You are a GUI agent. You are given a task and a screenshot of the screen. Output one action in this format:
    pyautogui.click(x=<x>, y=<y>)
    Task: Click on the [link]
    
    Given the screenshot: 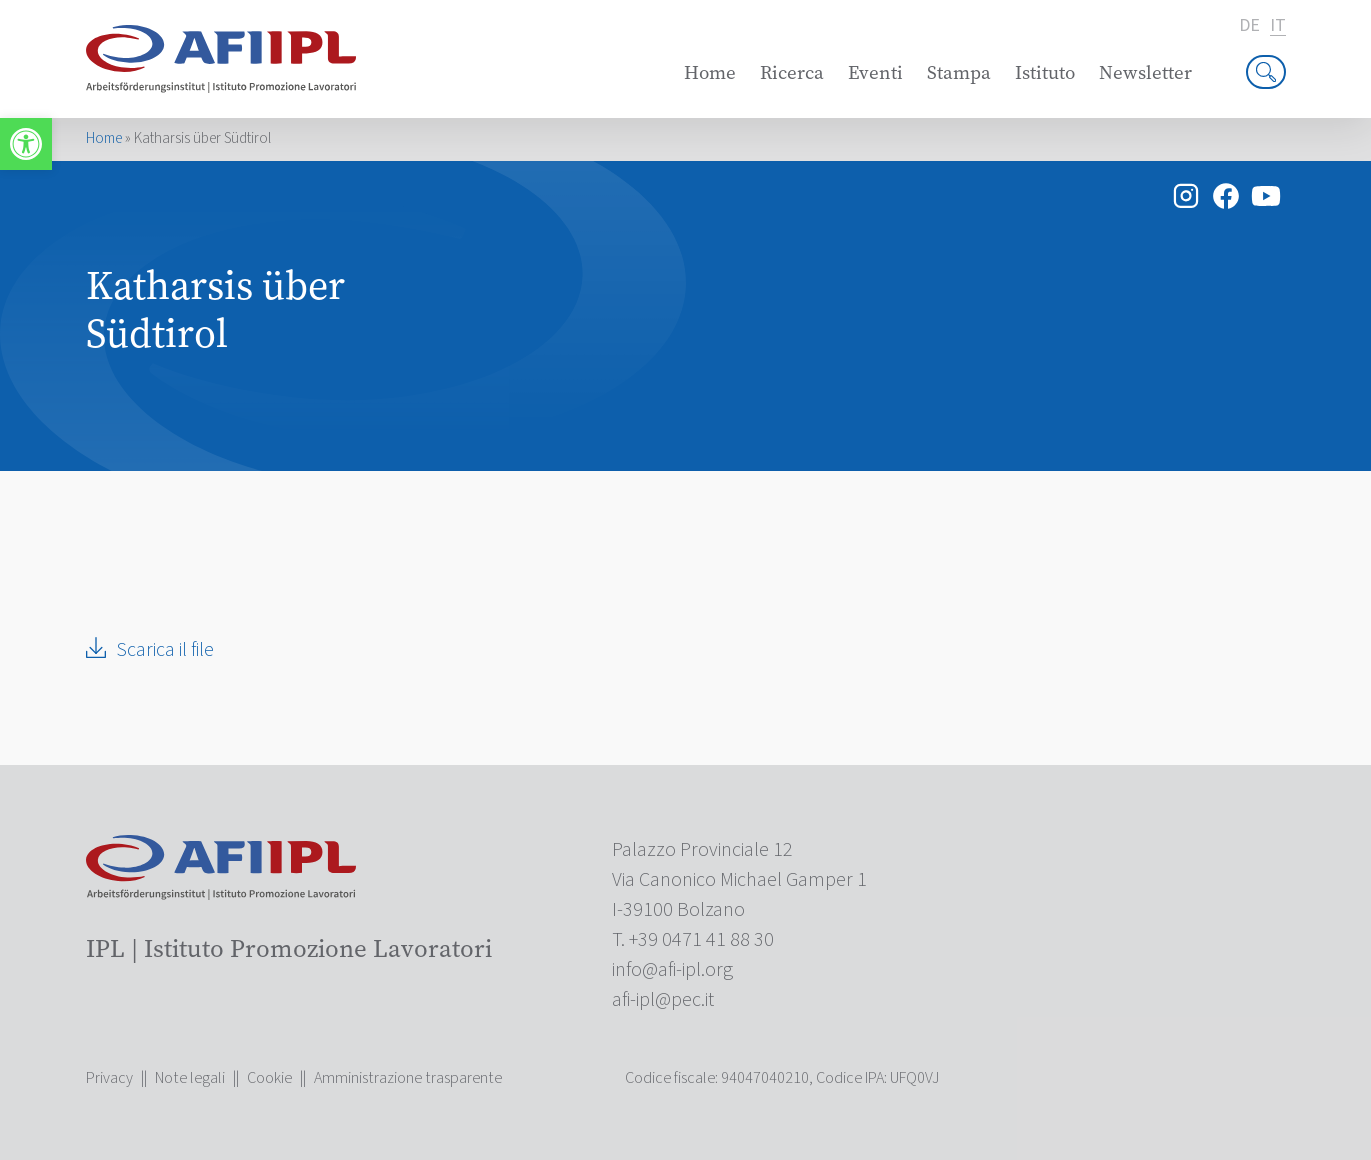 What is the action you would take?
    pyautogui.click(x=26, y=144)
    